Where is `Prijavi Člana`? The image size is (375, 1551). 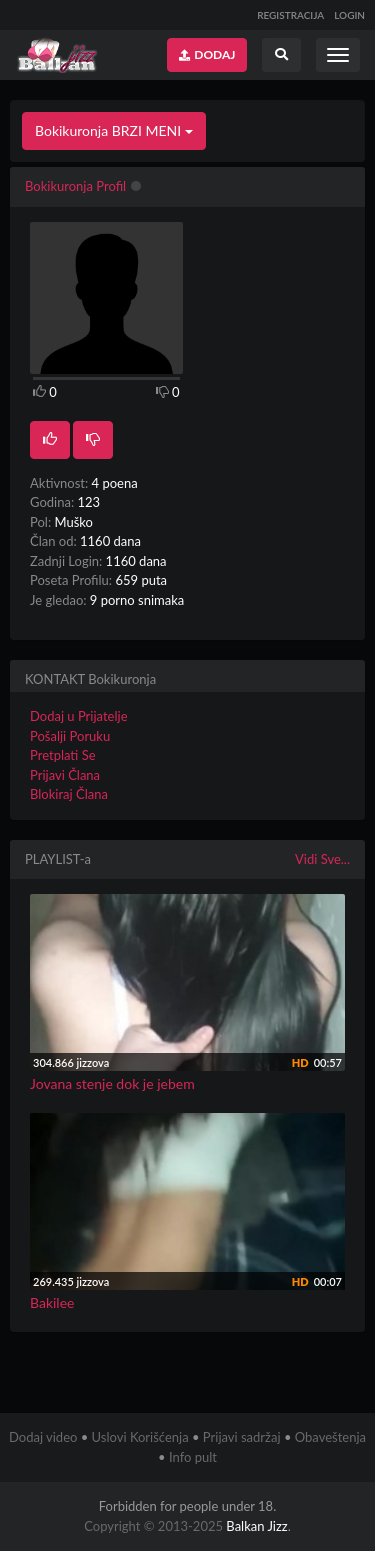
Prijavi Člana is located at coordinates (65, 775).